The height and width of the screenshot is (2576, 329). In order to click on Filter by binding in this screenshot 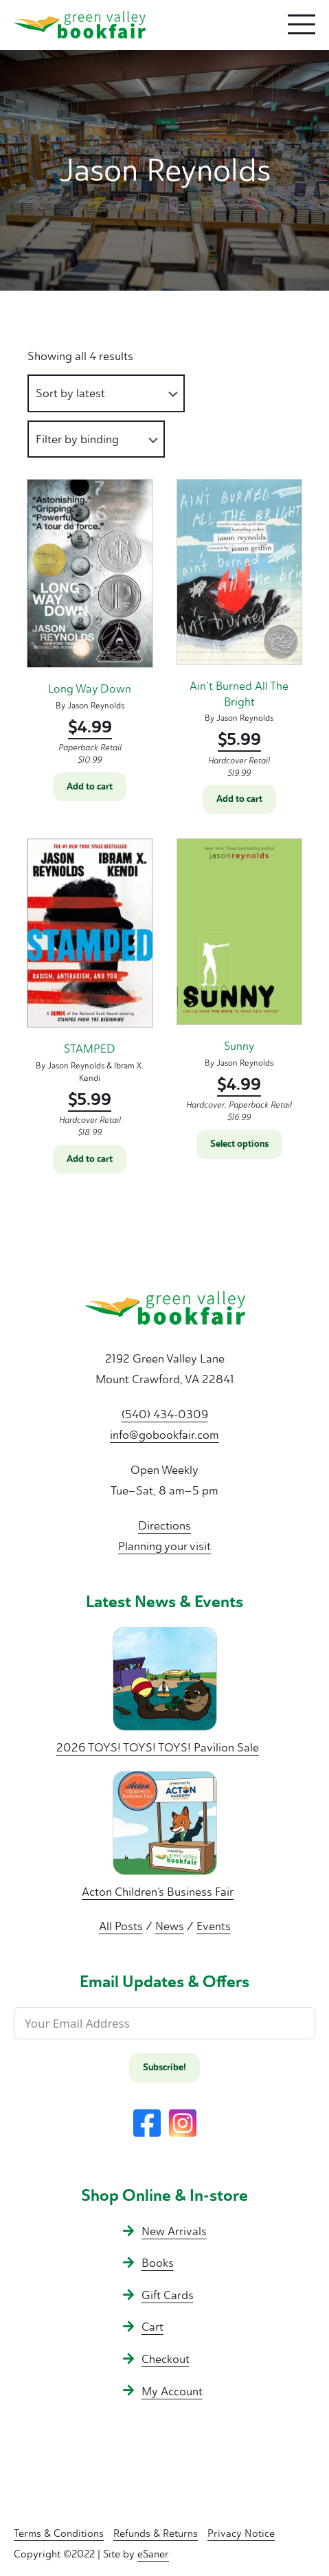, I will do `click(77, 439)`.